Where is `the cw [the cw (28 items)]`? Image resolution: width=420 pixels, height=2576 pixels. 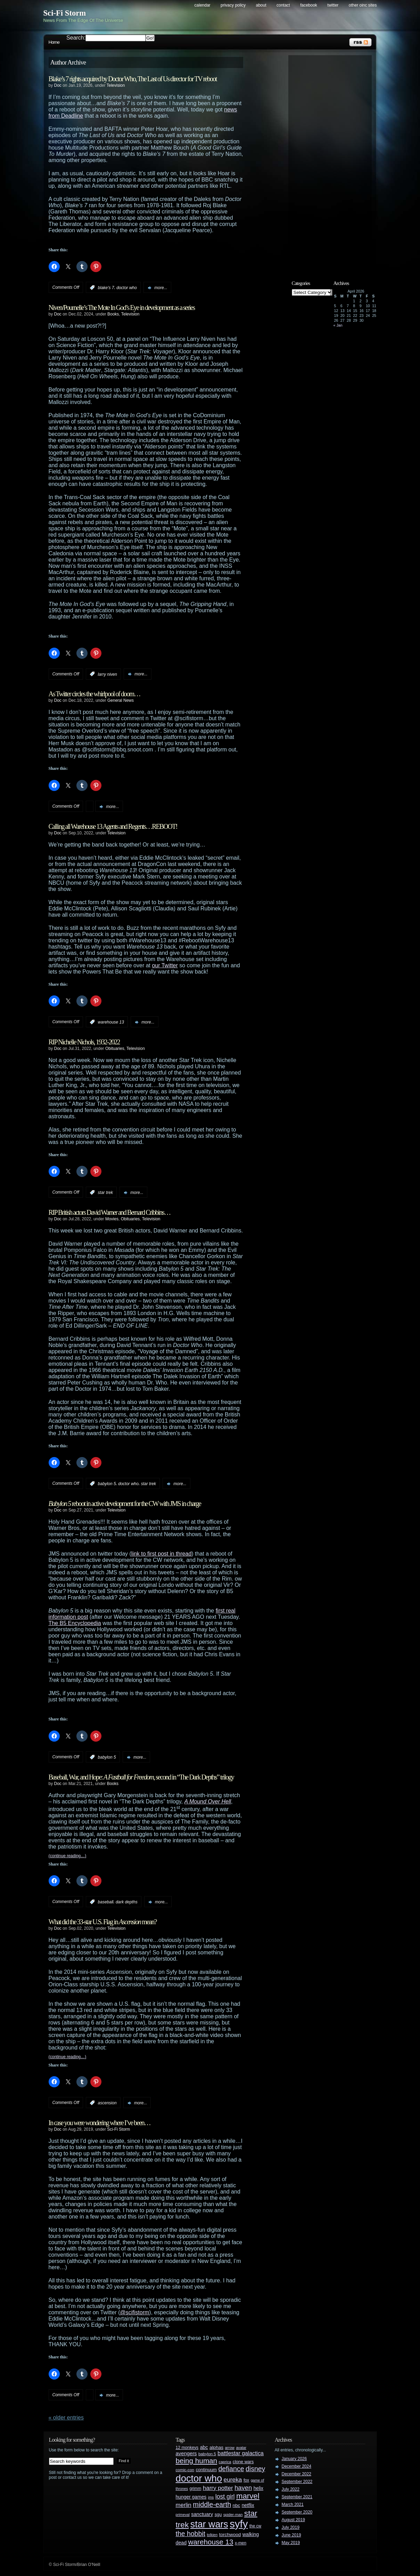
the cw [the cw (28 items)] is located at coordinates (255, 2526).